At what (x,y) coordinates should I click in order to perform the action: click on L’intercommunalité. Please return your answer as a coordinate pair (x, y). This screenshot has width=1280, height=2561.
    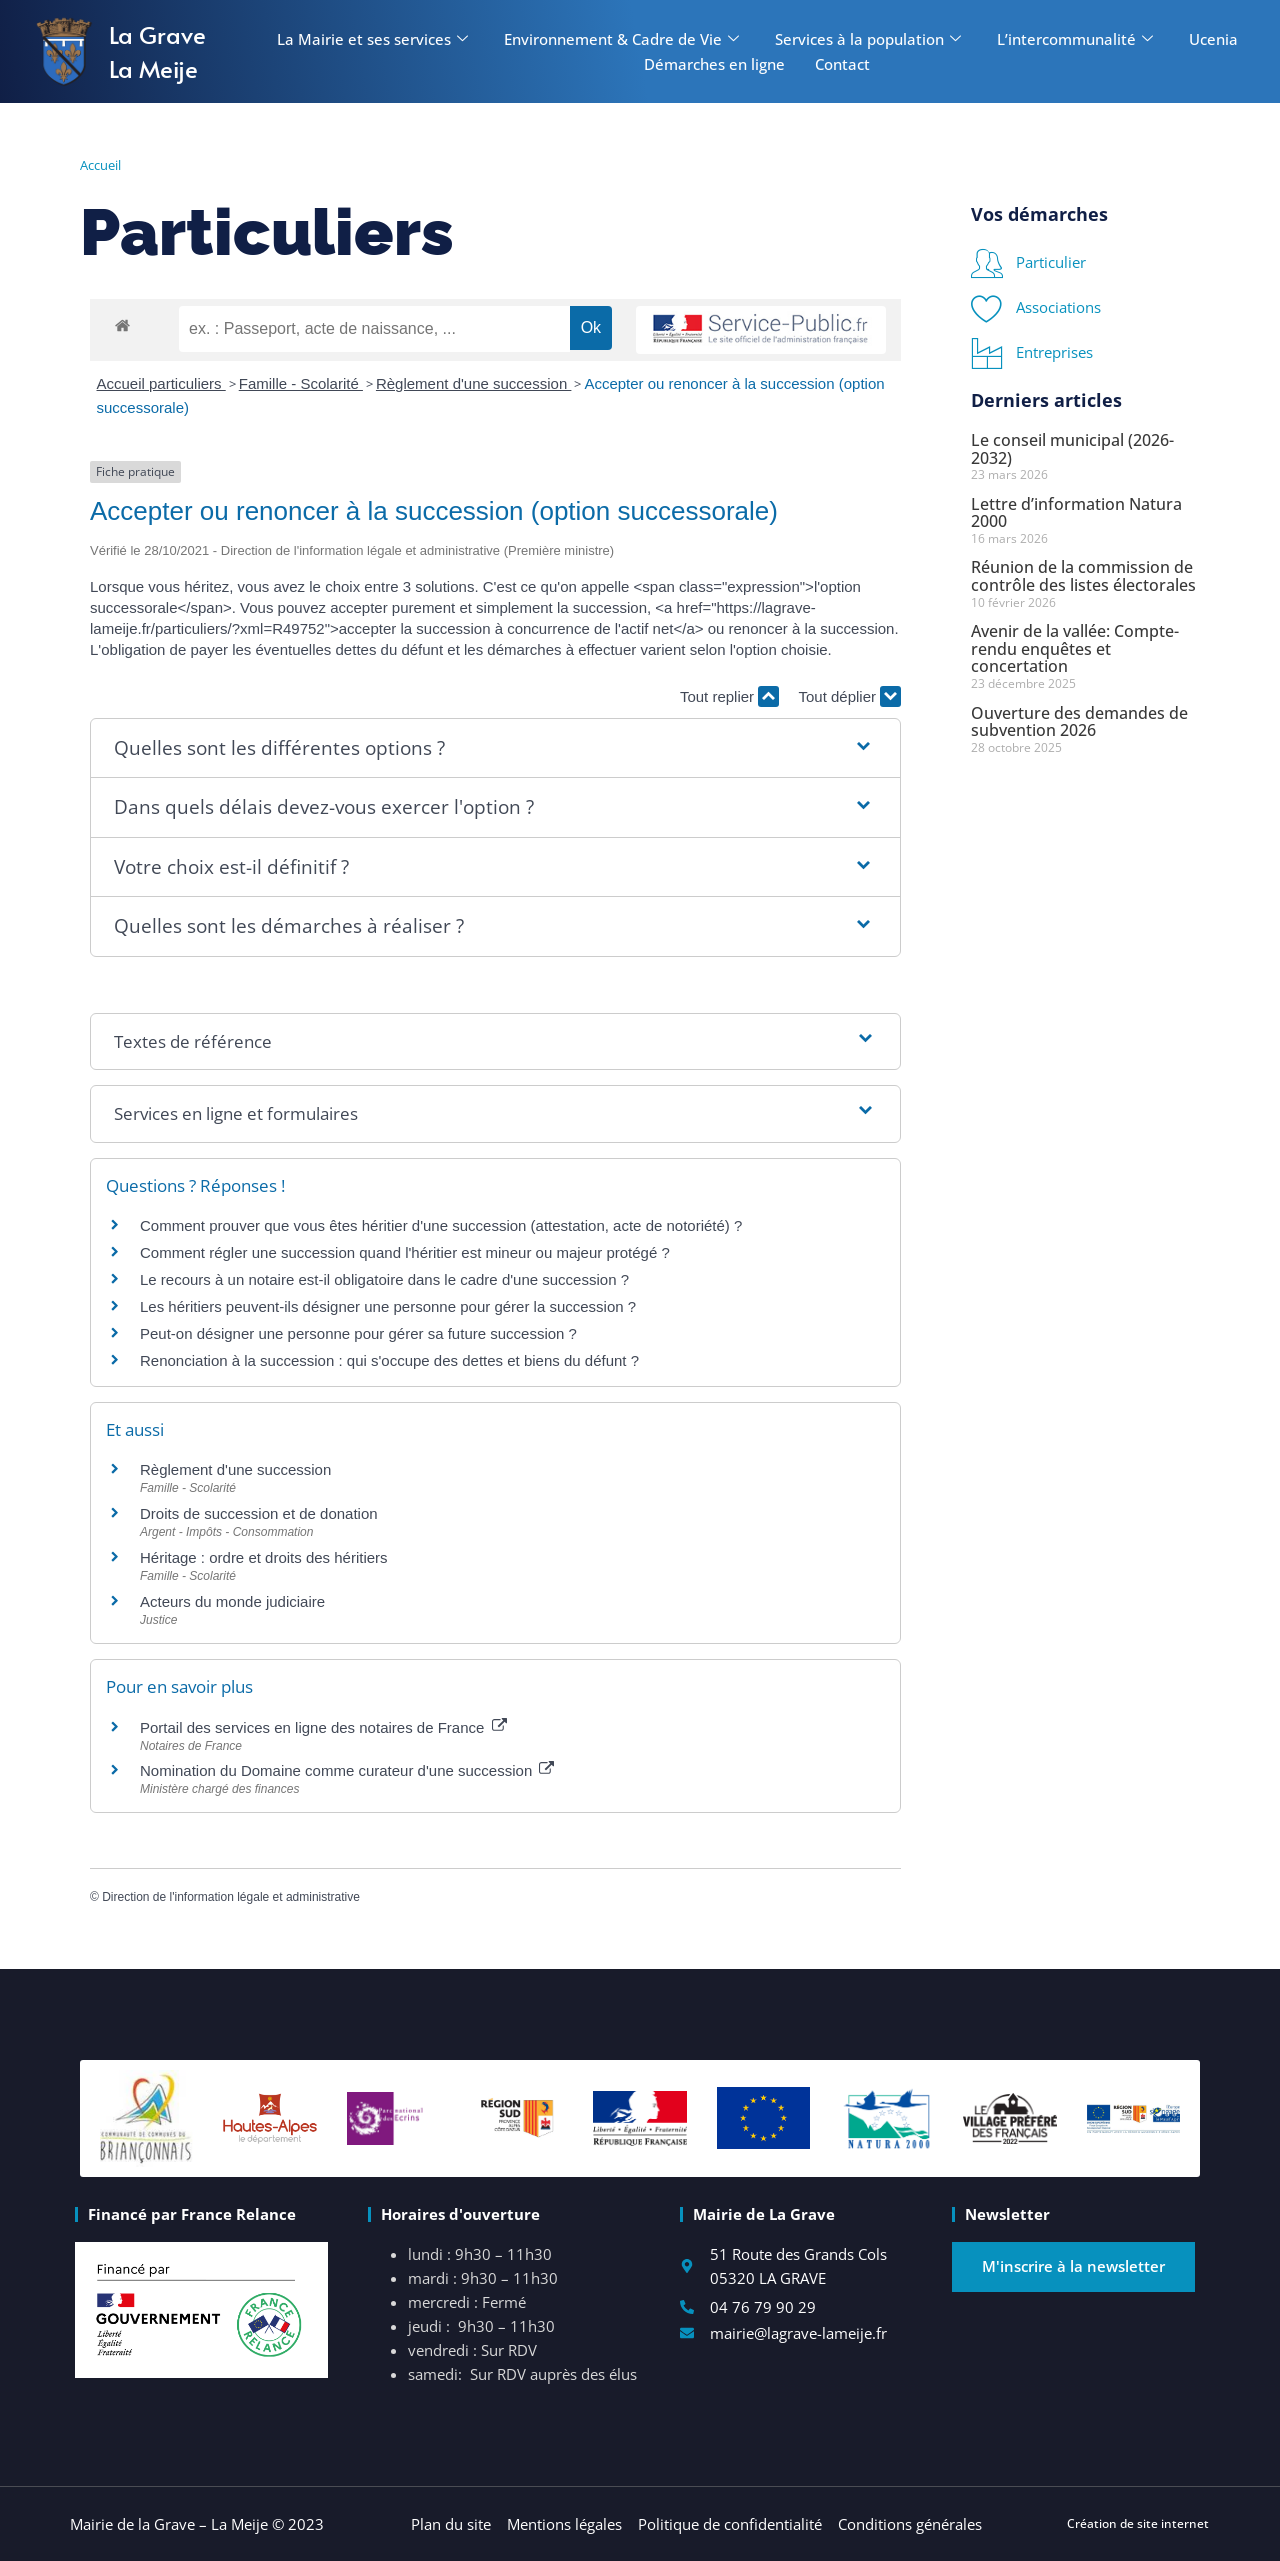
    Looking at the image, I should click on (1075, 39).